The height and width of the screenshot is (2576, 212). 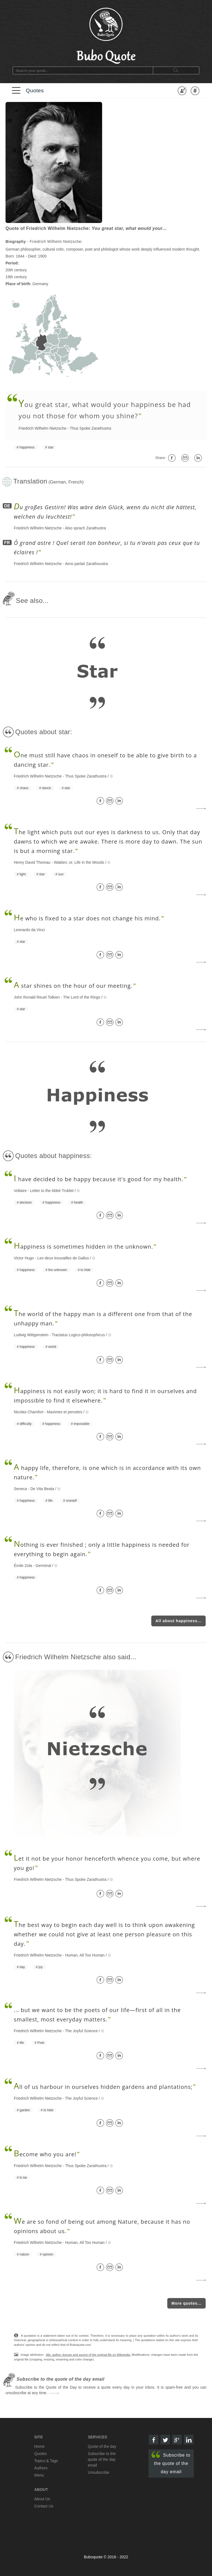 I want to click on More quotes..., so click(x=186, y=2303).